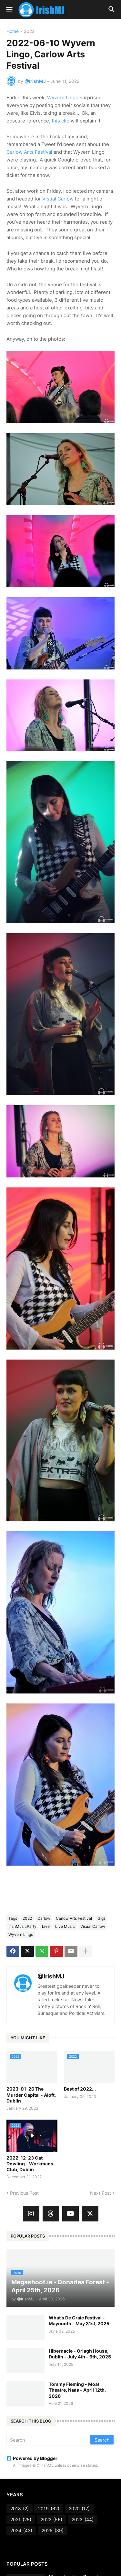  I want to click on Wyvern Lingo, so click(62, 97).